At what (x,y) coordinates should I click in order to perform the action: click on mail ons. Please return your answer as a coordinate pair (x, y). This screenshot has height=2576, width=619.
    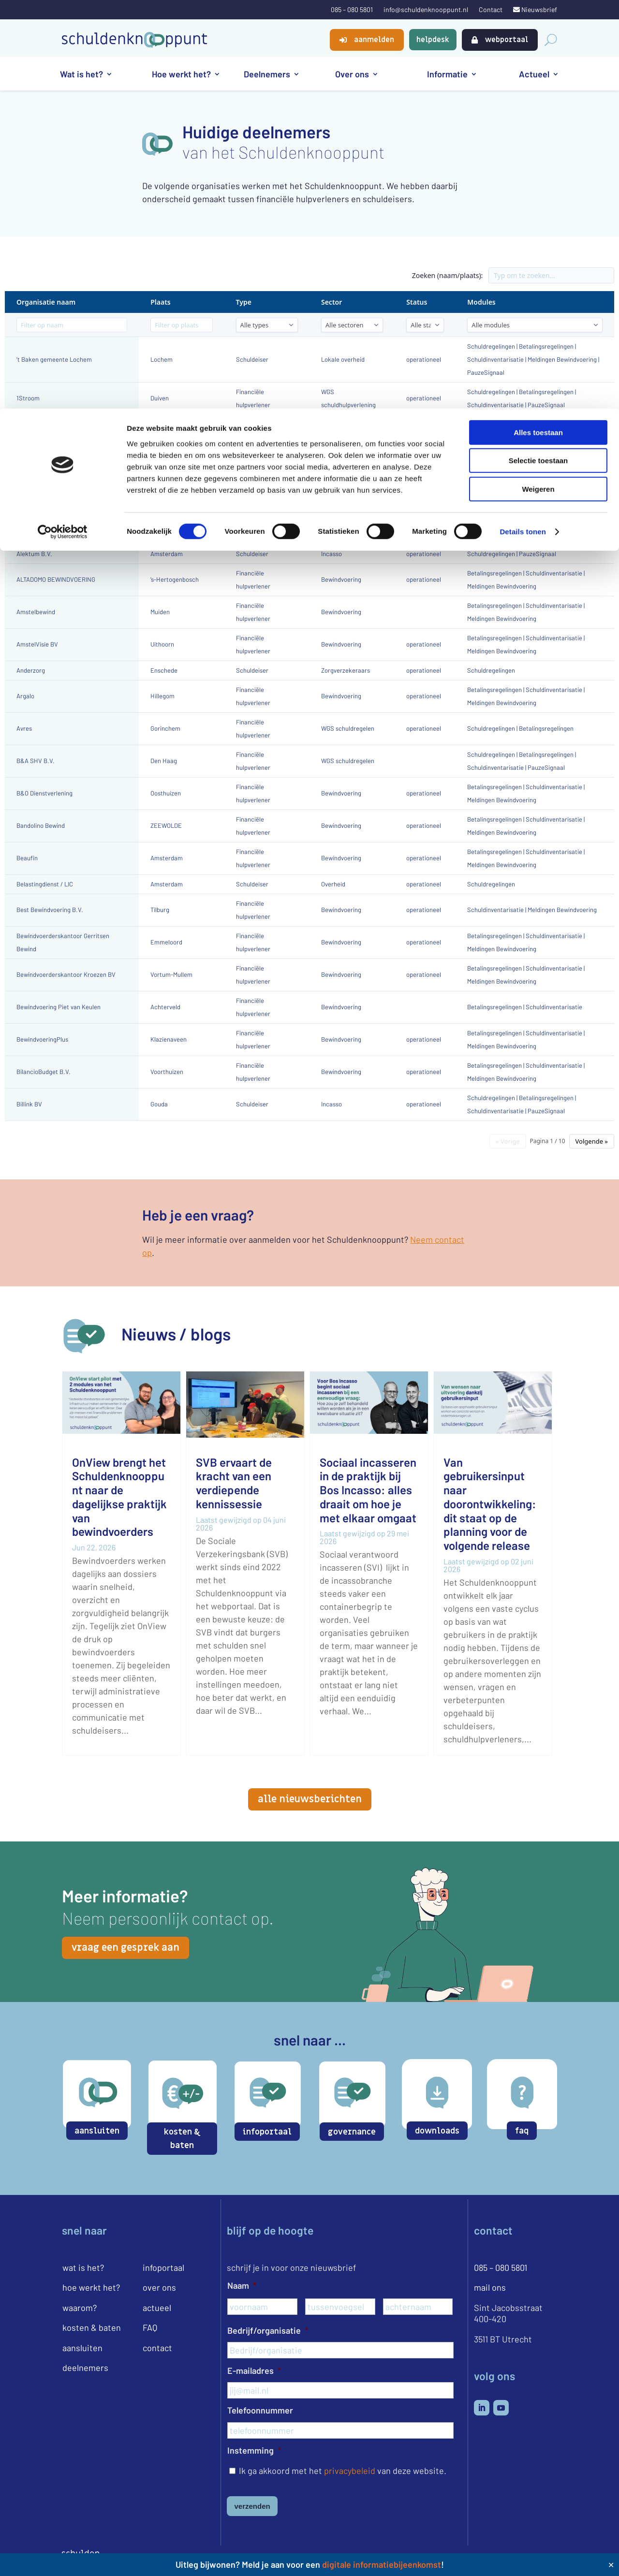
    Looking at the image, I should click on (490, 2287).